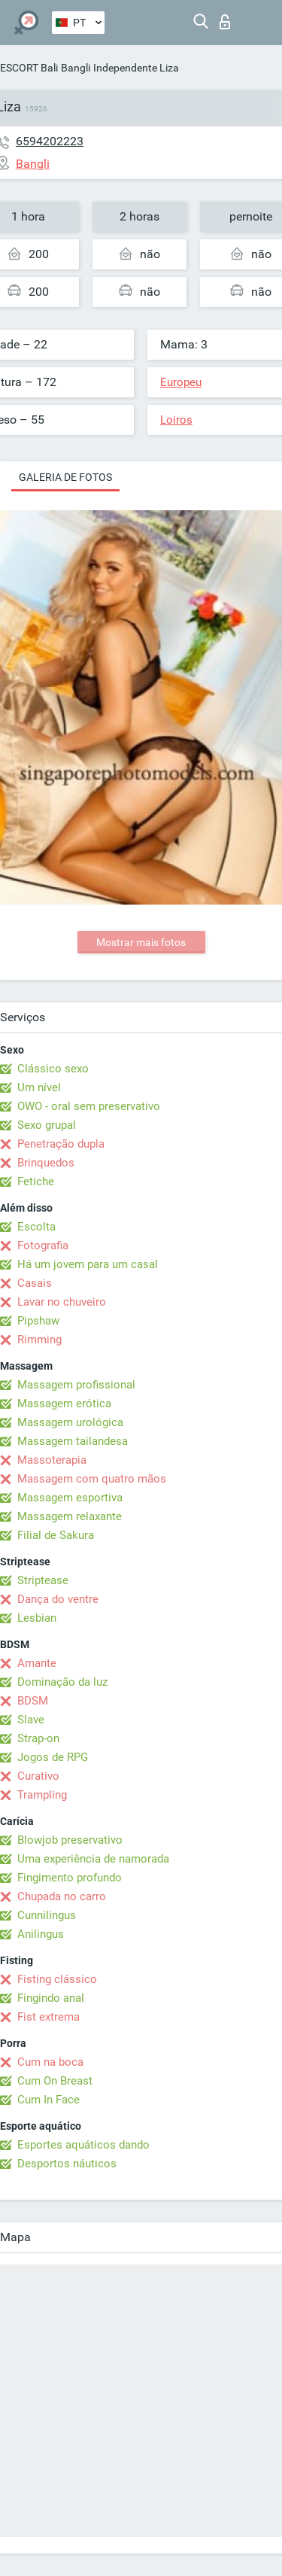 This screenshot has width=282, height=2576. Describe the element at coordinates (38, 1738) in the screenshot. I see `Strap-on` at that location.